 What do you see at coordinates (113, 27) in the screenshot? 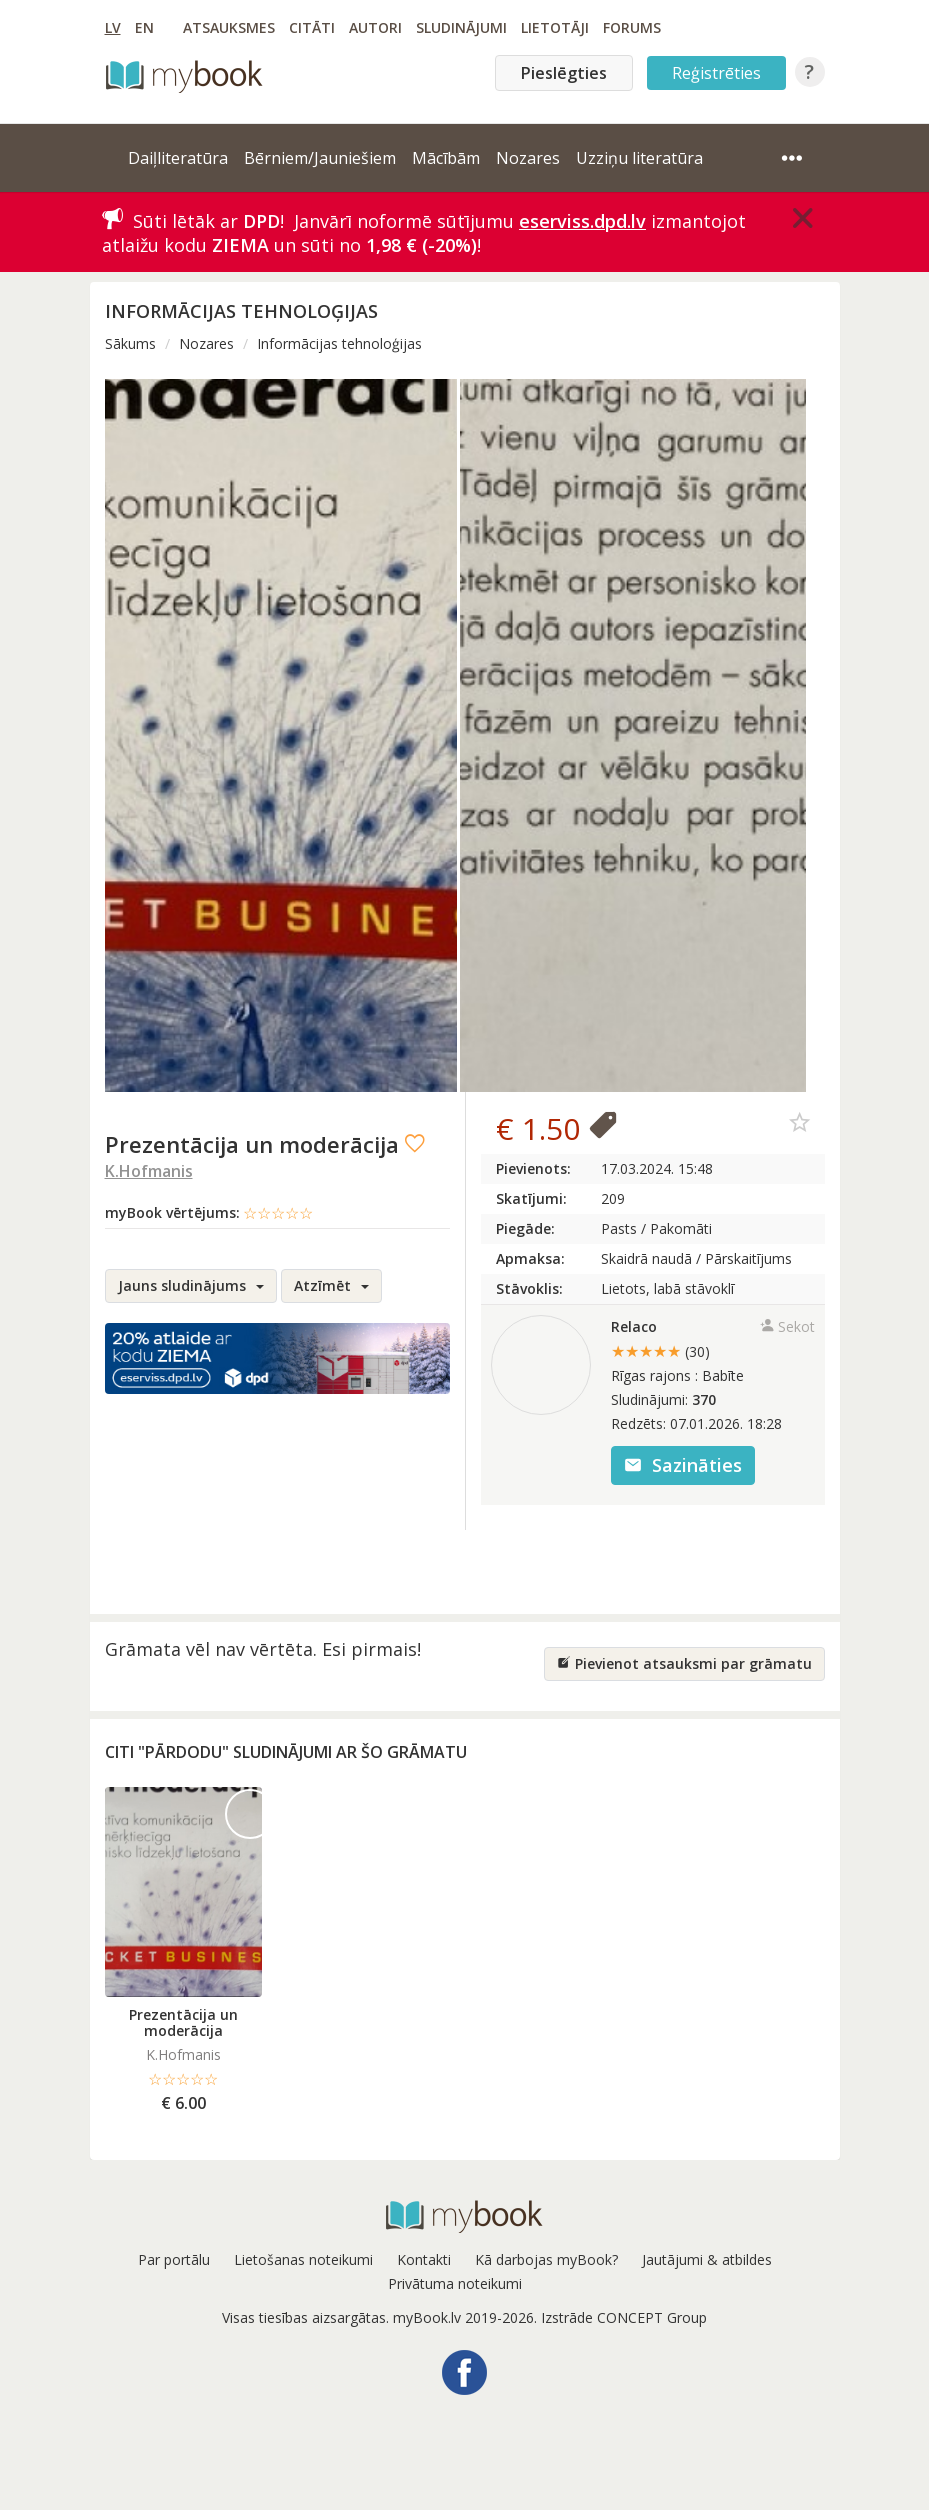
I see `LV` at bounding box center [113, 27].